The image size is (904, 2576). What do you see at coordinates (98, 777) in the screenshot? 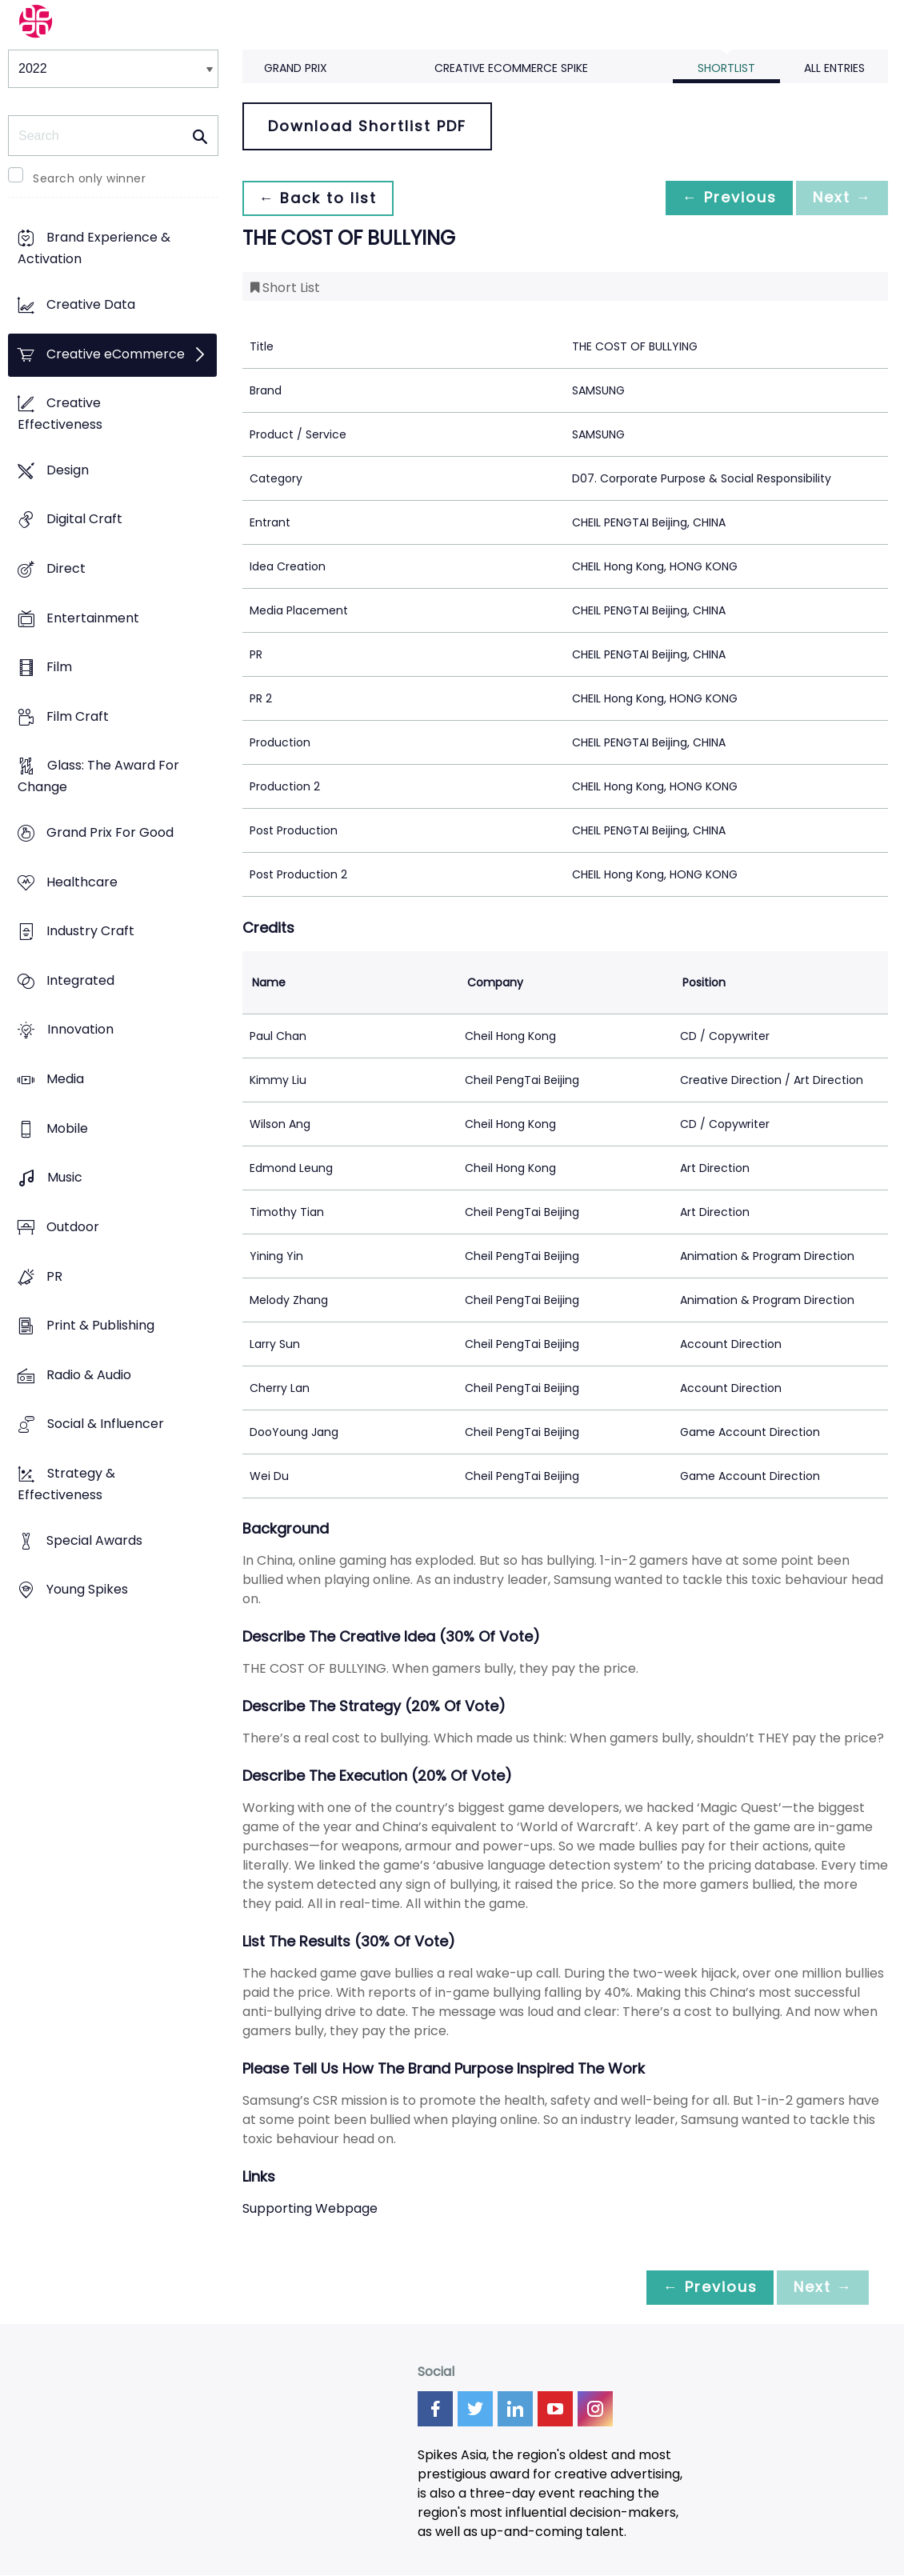
I see `Glass: The Award For Change` at bounding box center [98, 777].